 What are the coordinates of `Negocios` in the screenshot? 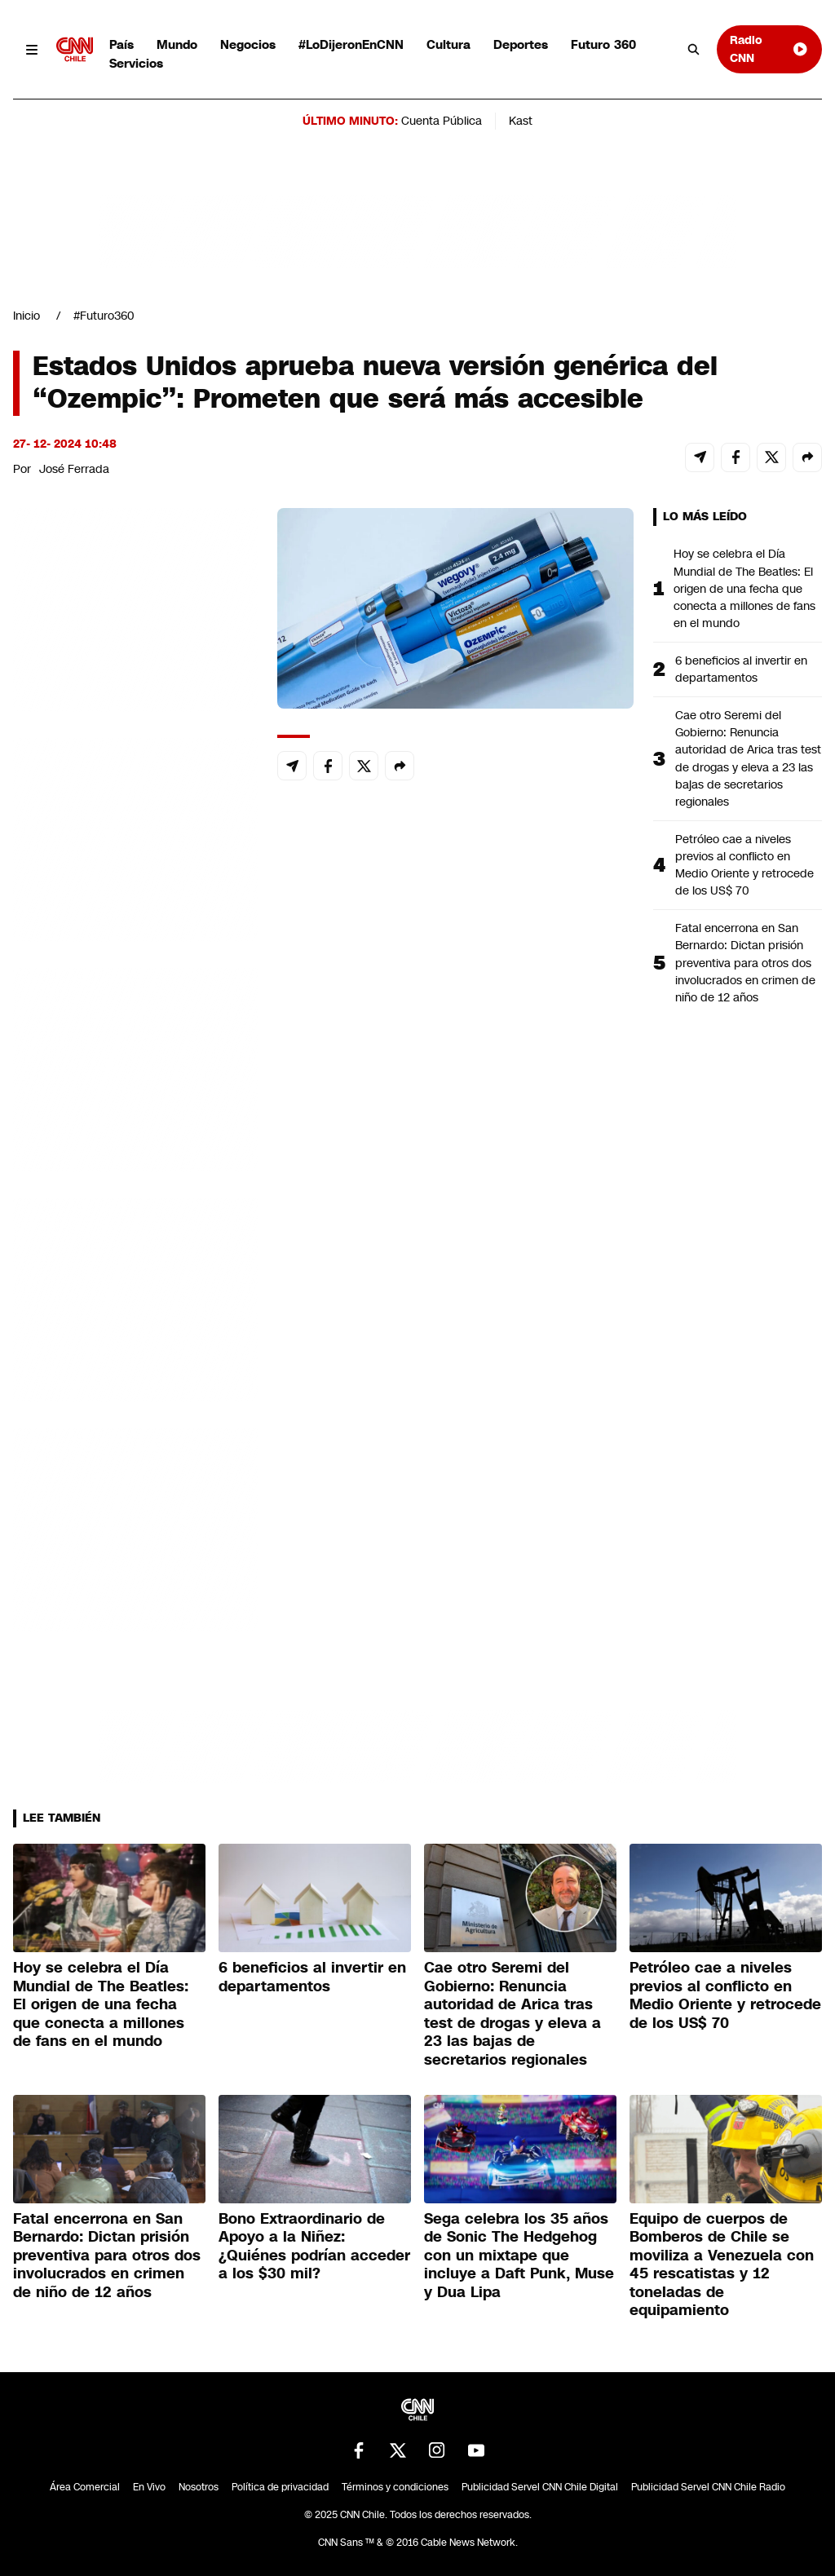 It's located at (248, 44).